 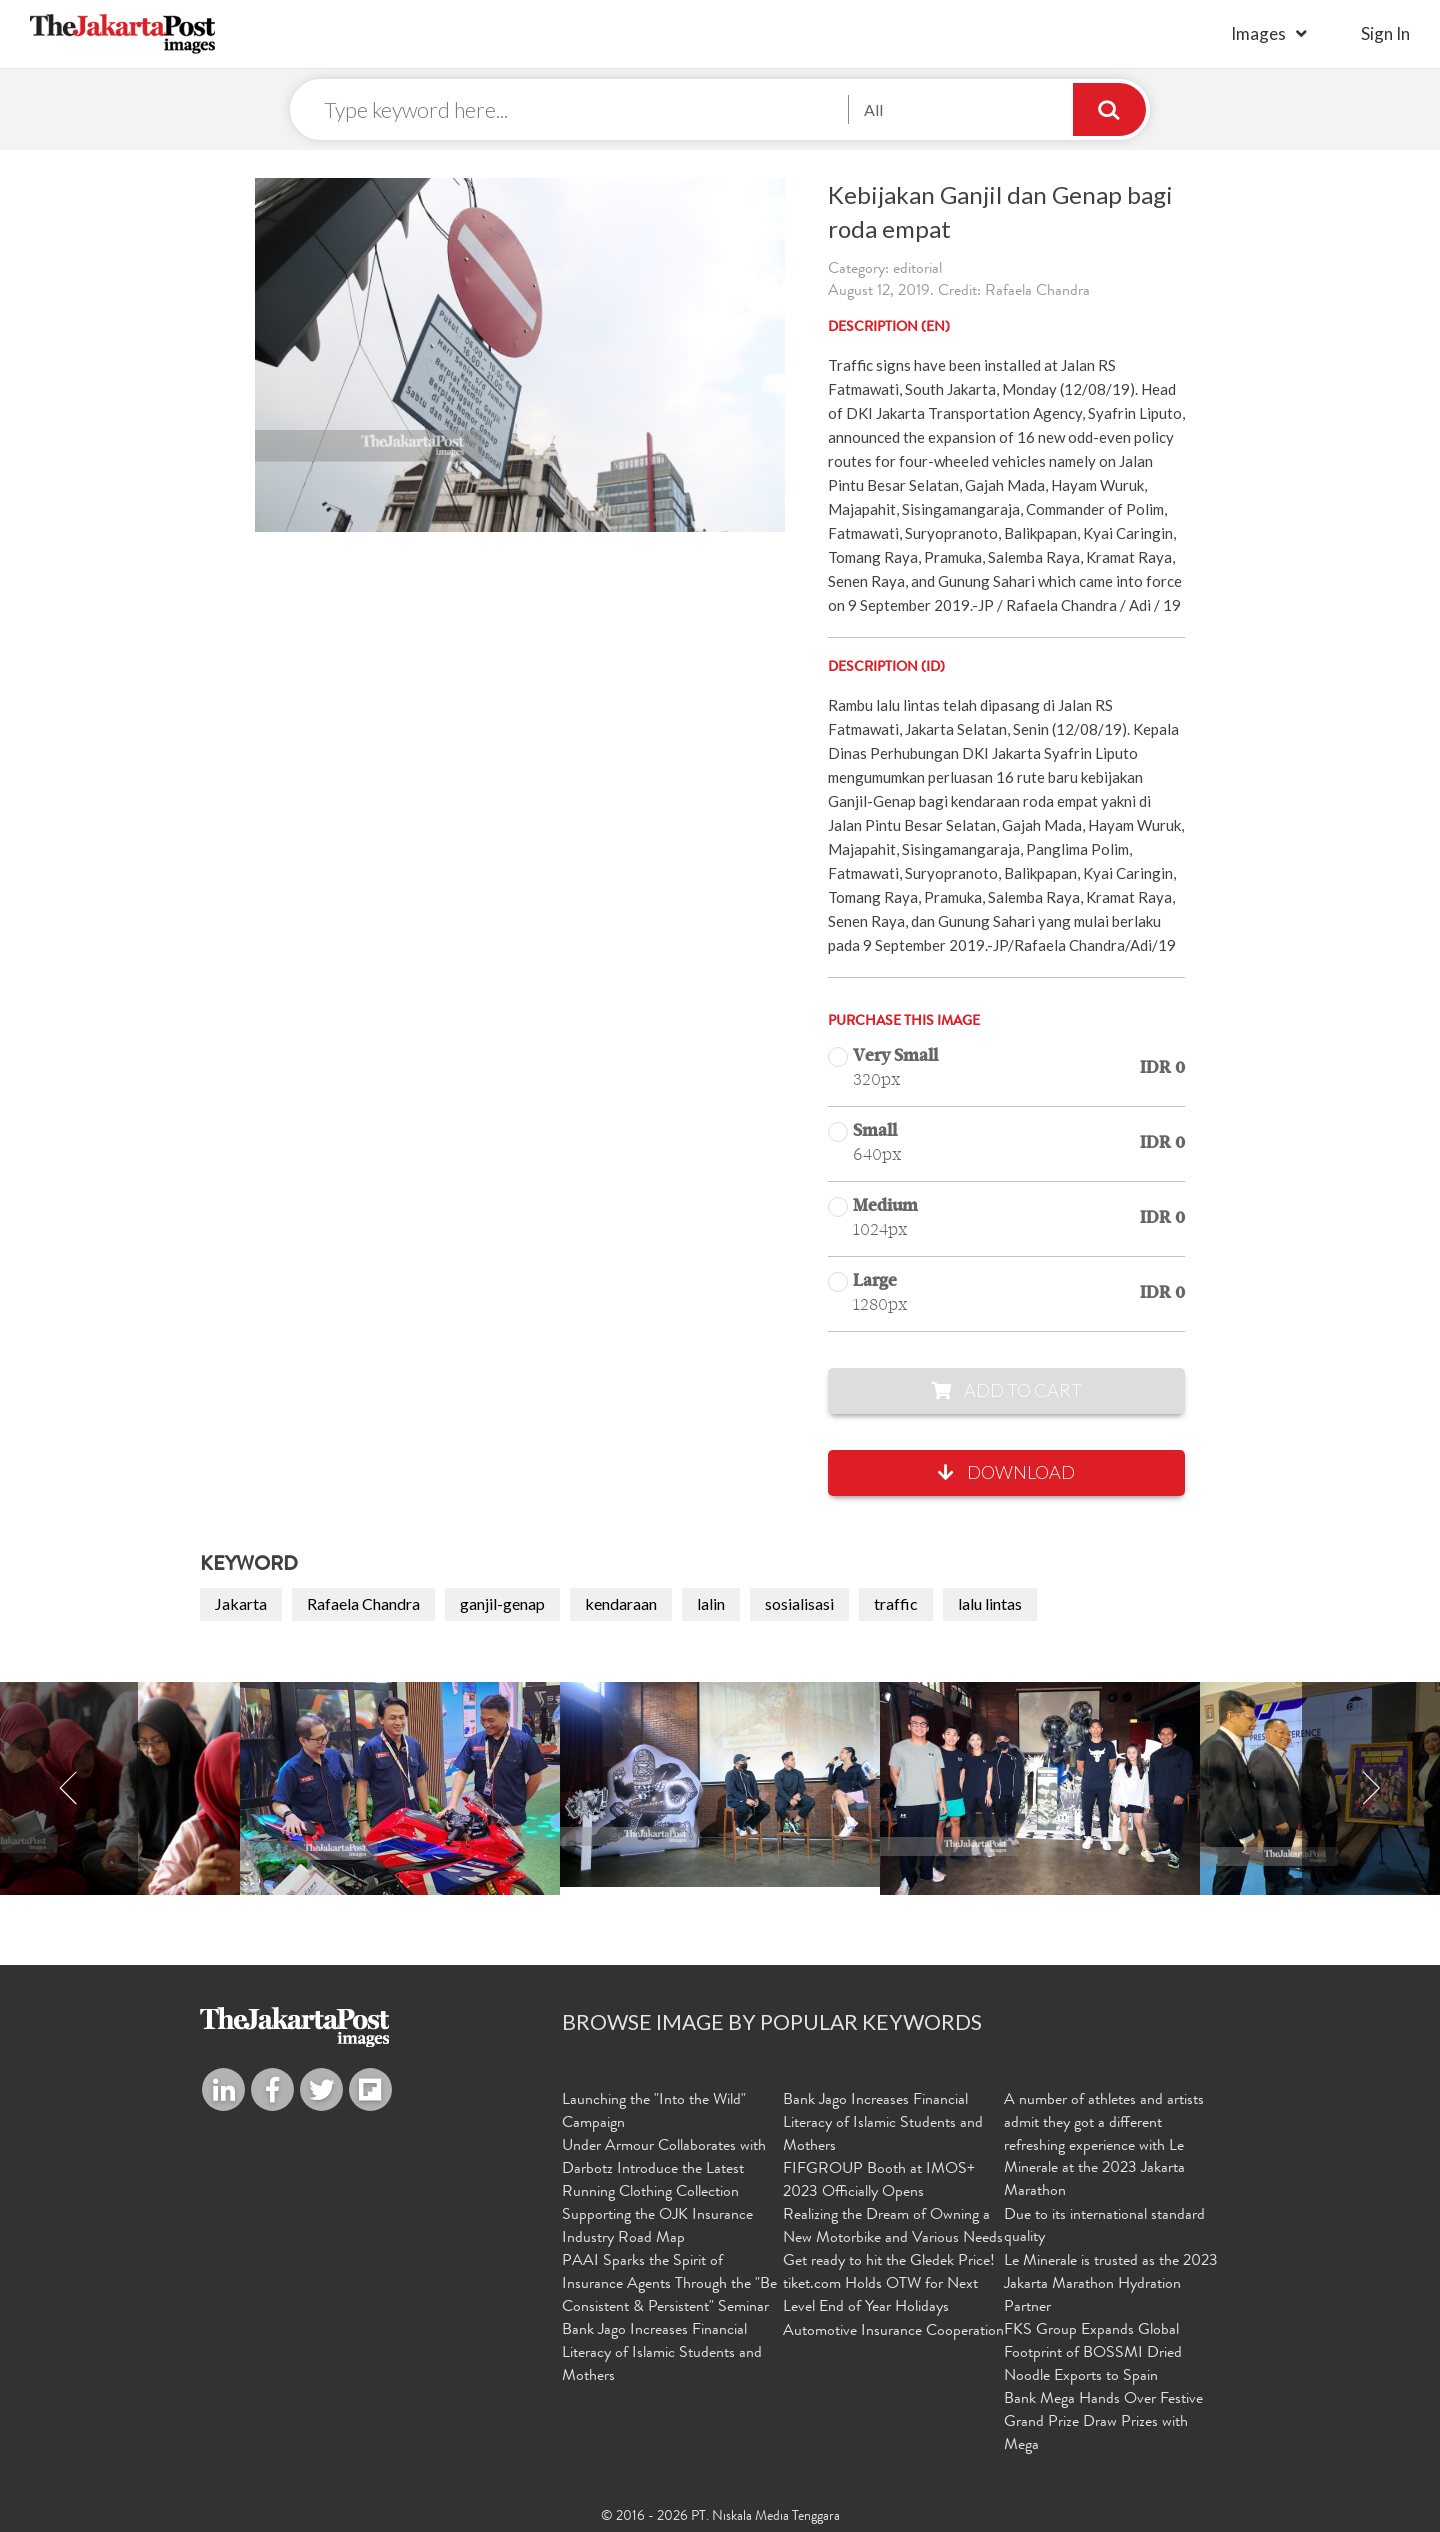 I want to click on FIFGROUP Booth at IMOS+ 2023 Officially Opens, so click(x=879, y=2181).